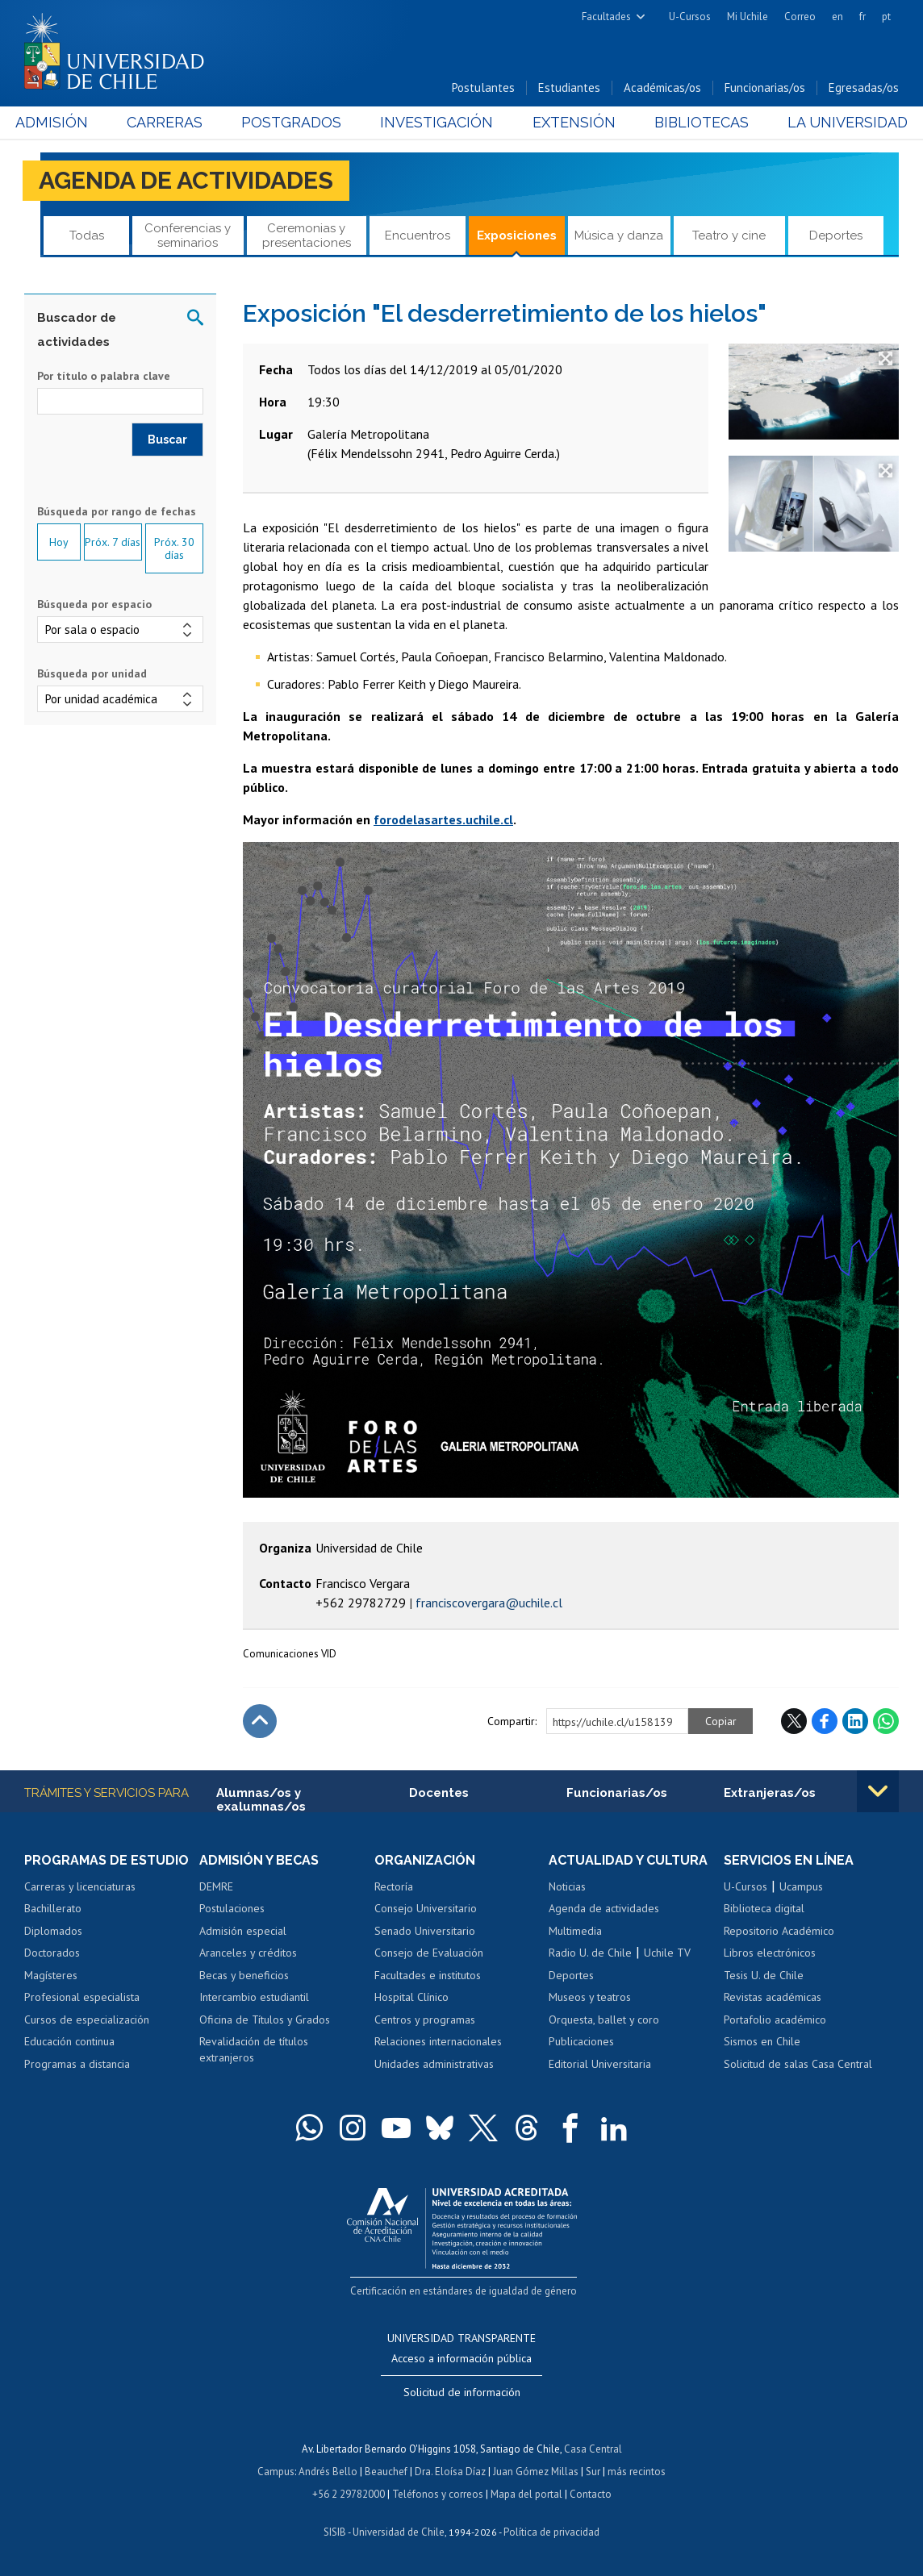  I want to click on Magísteres, so click(50, 1975).